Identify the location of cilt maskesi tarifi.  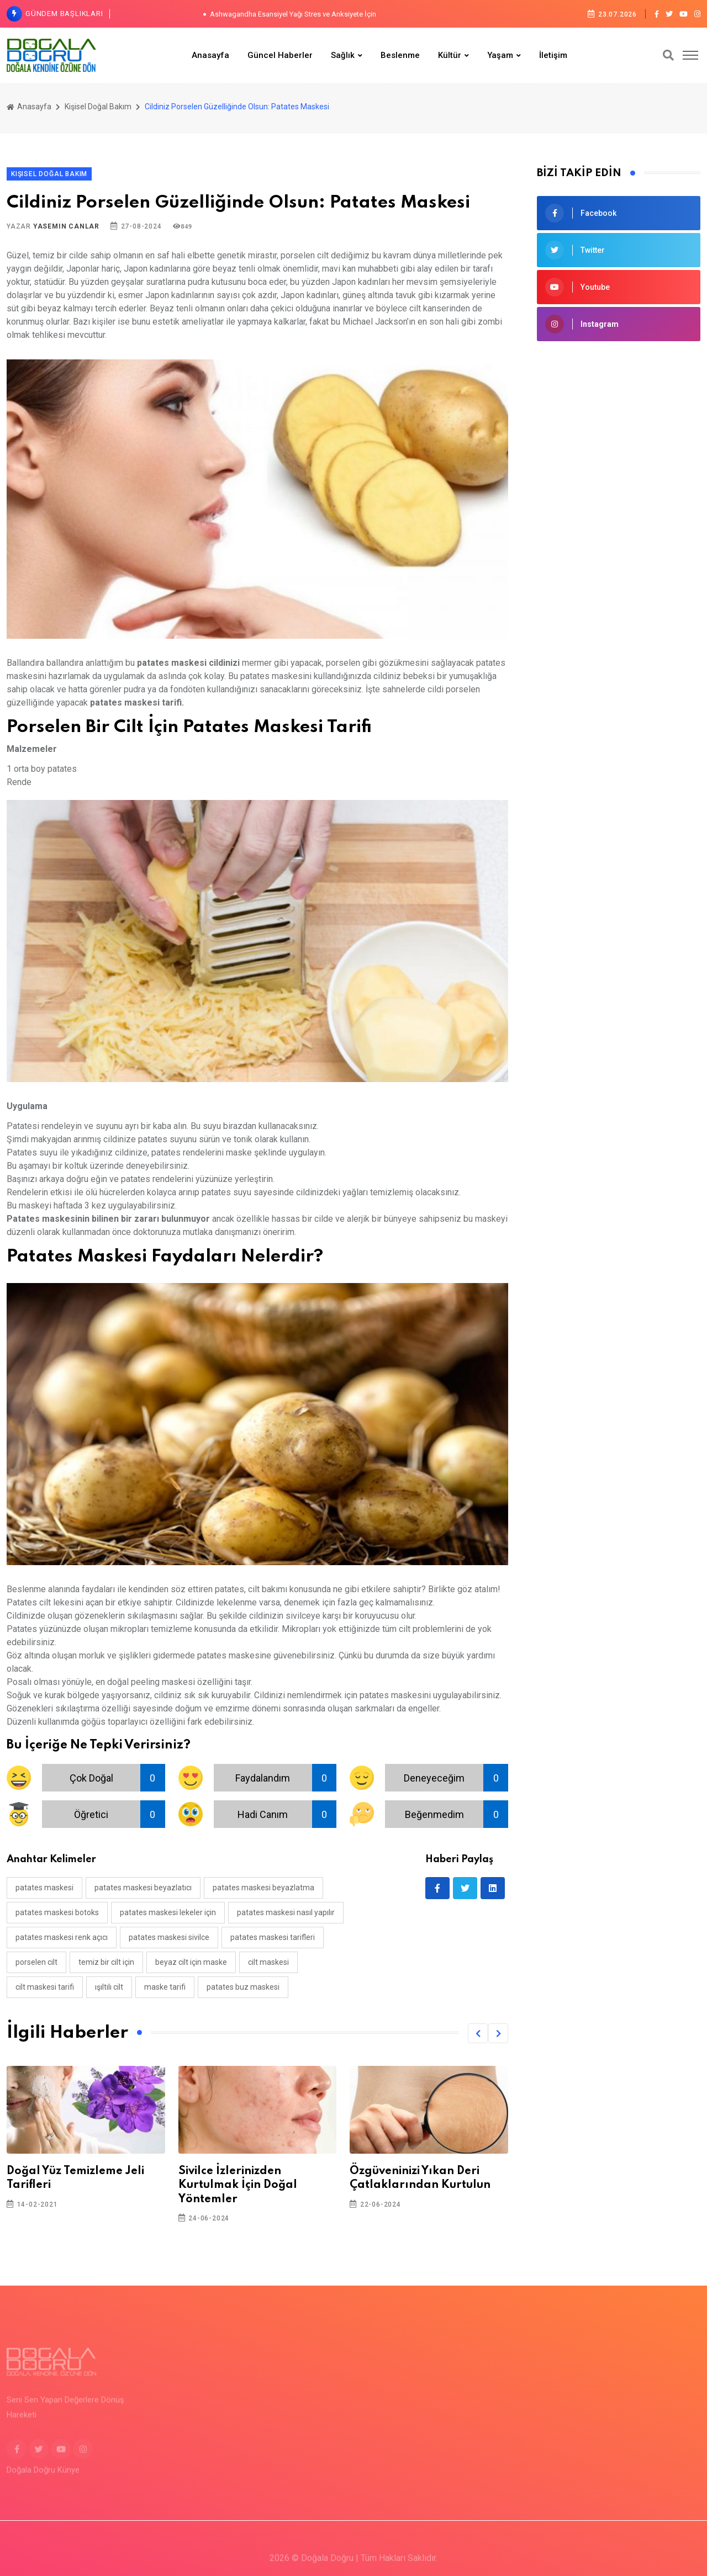
(44, 1987).